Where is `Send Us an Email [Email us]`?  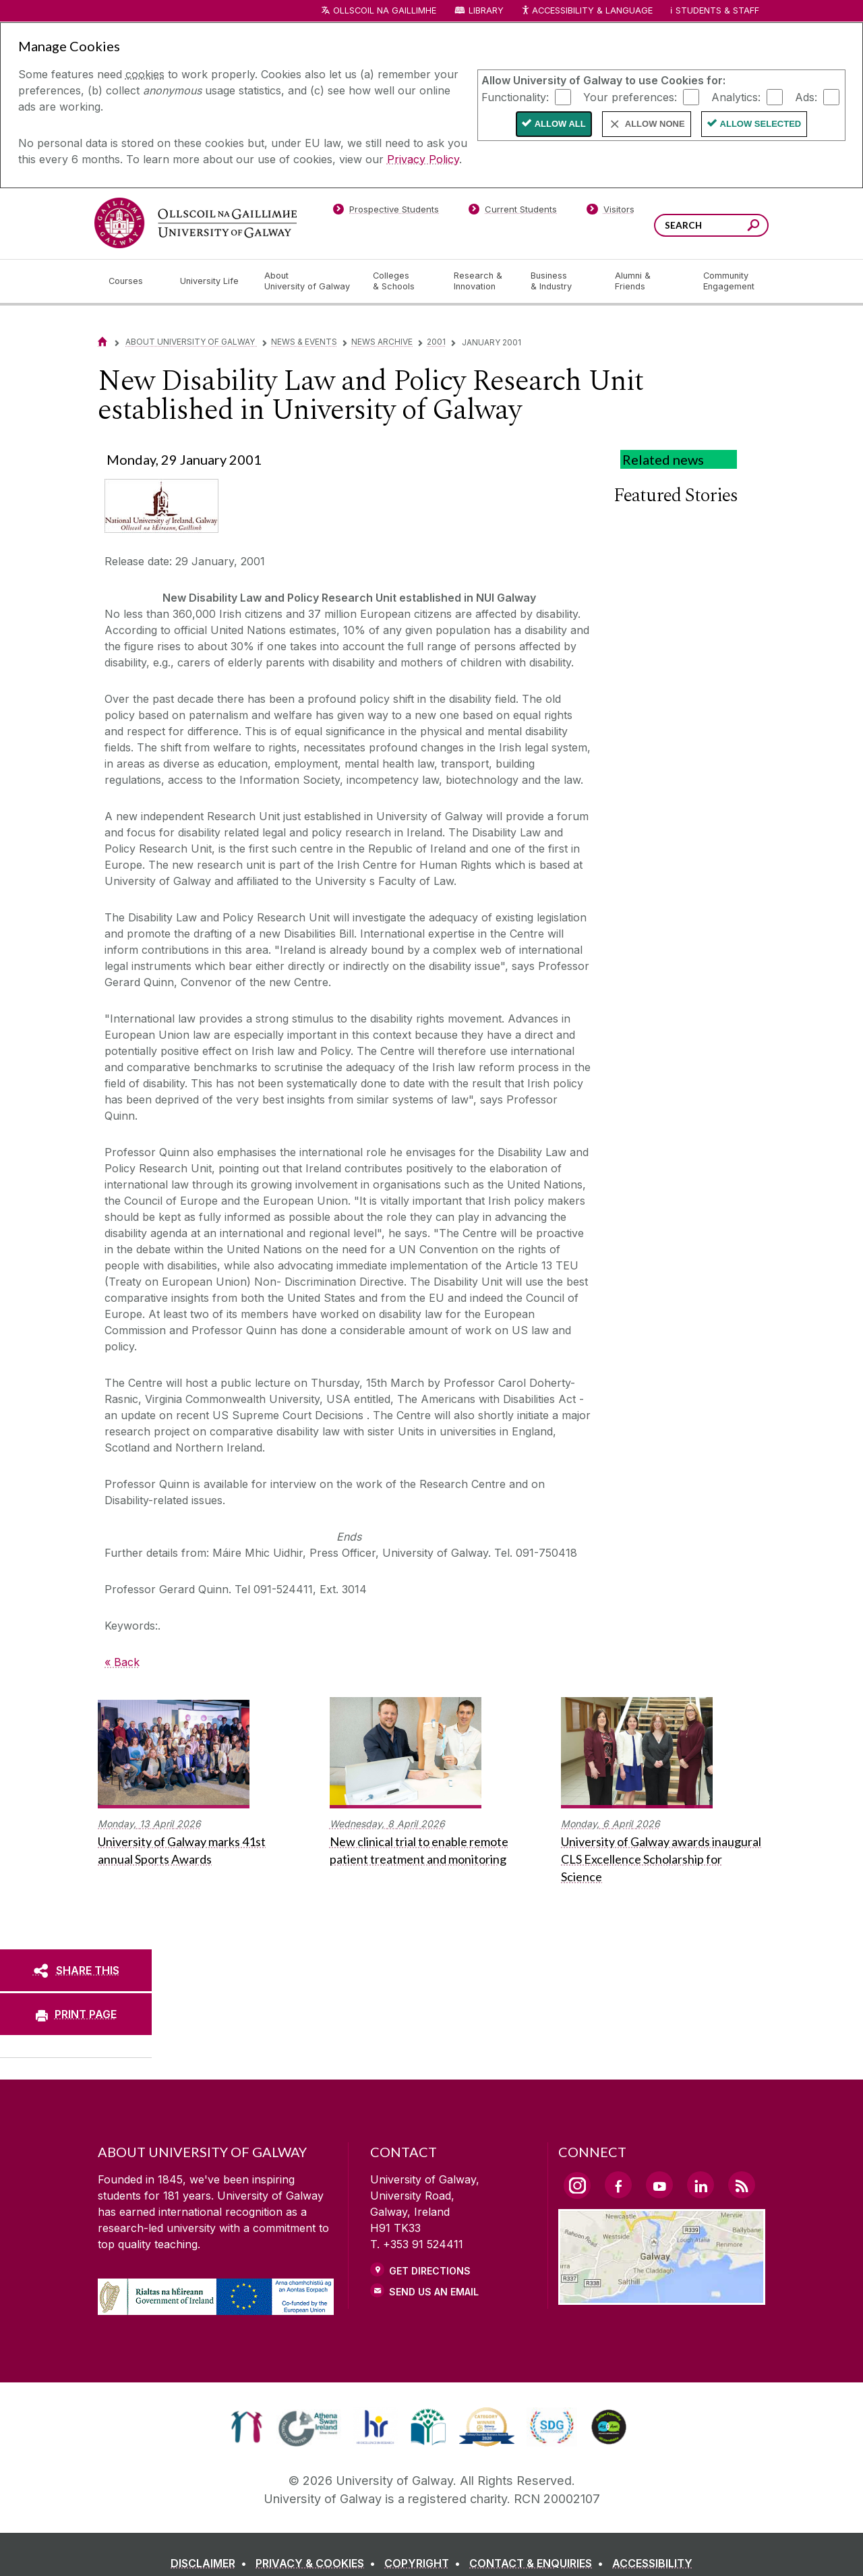
Send Us an Email [Email us] is located at coordinates (434, 2291).